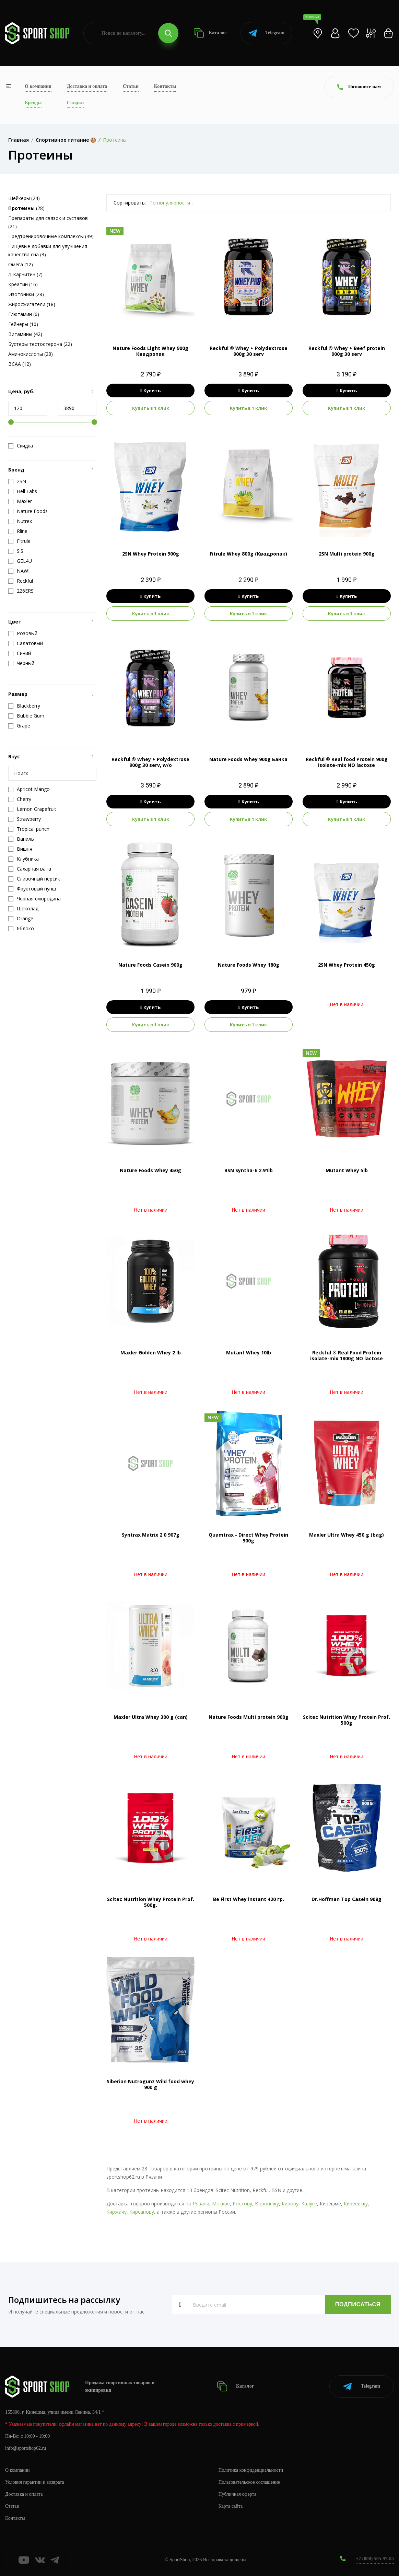 The width and height of the screenshot is (399, 2576). Describe the element at coordinates (165, 86) in the screenshot. I see `Контакты` at that location.